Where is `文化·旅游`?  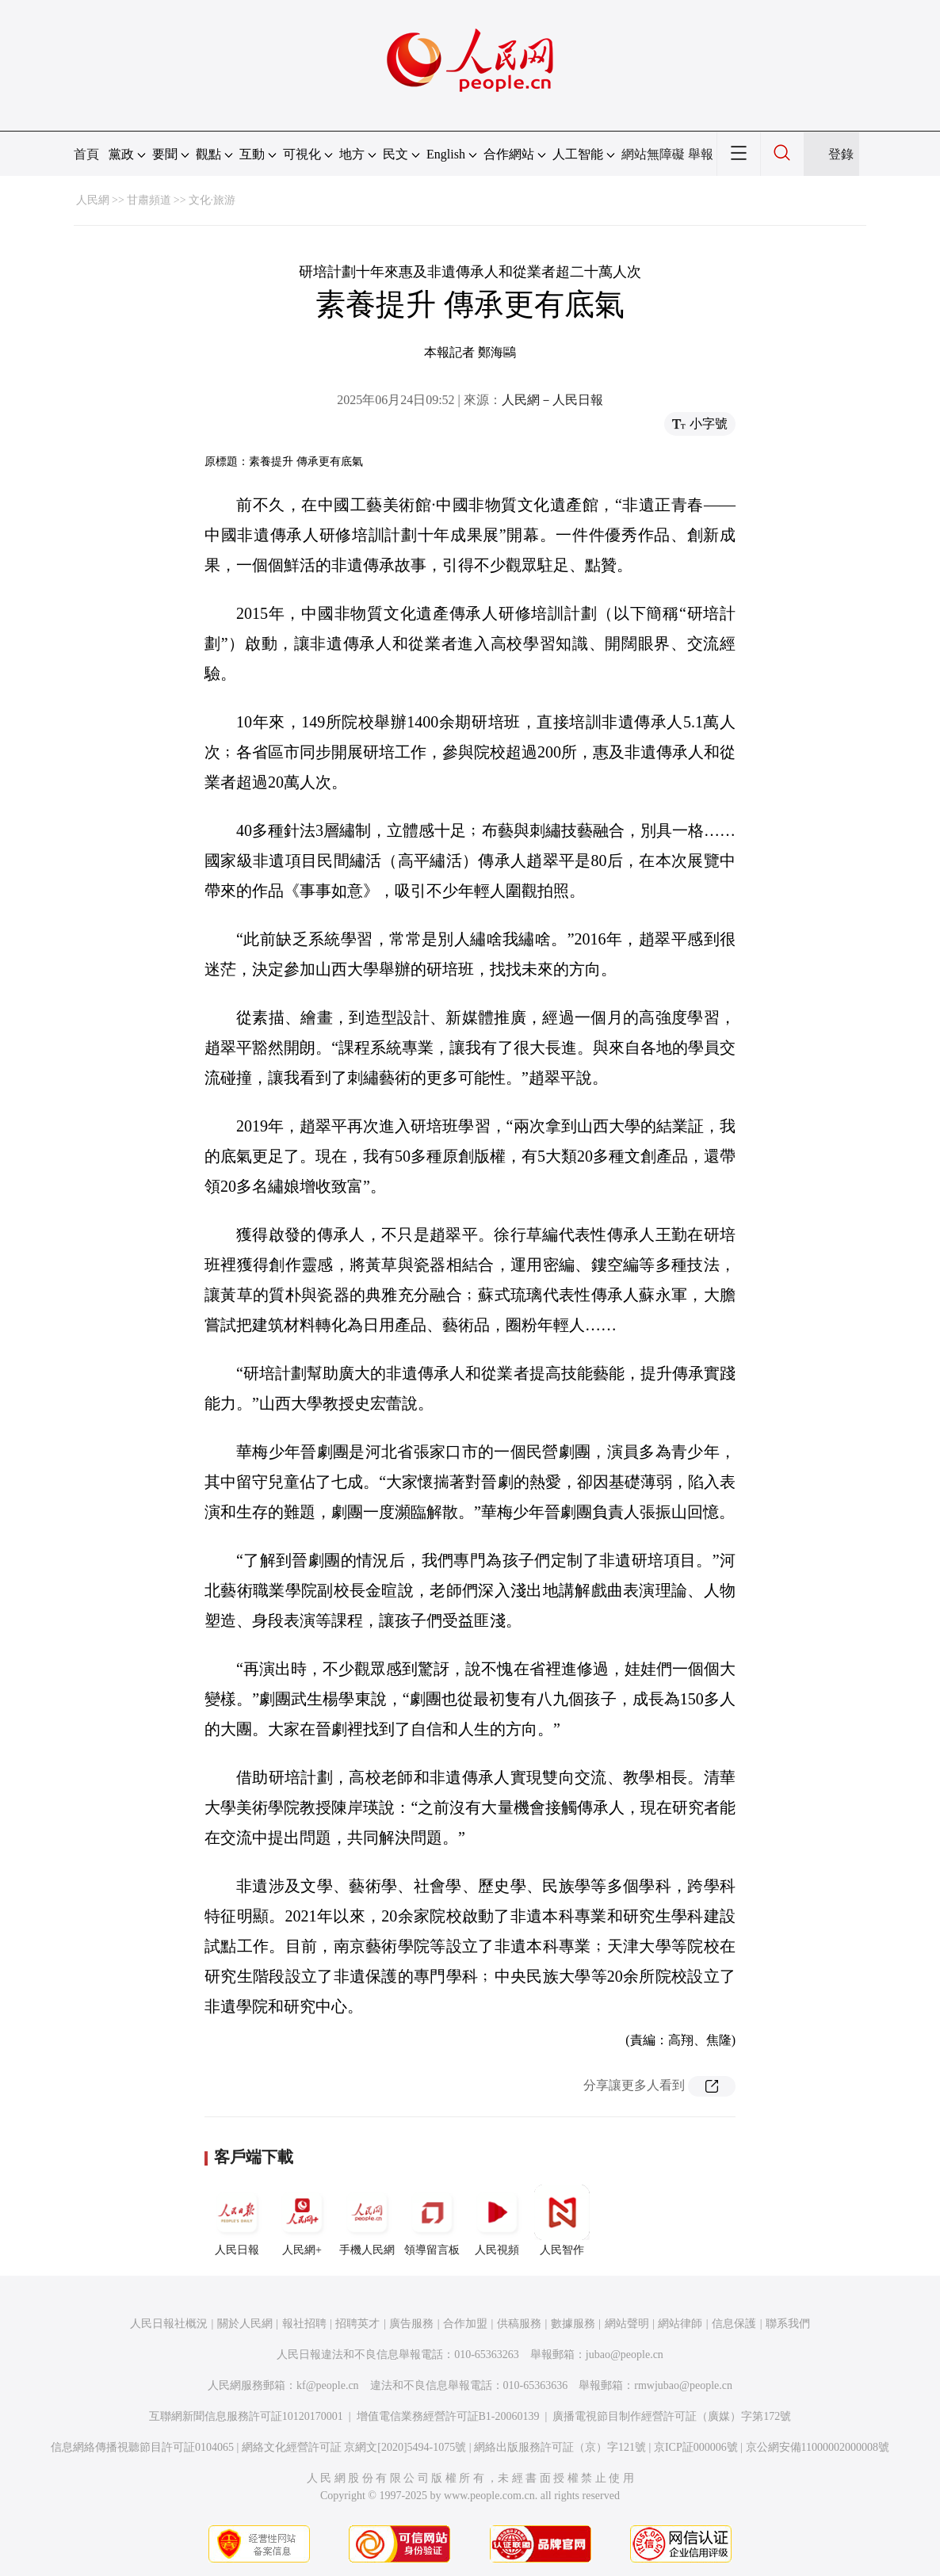
文化·旅游 is located at coordinates (212, 200).